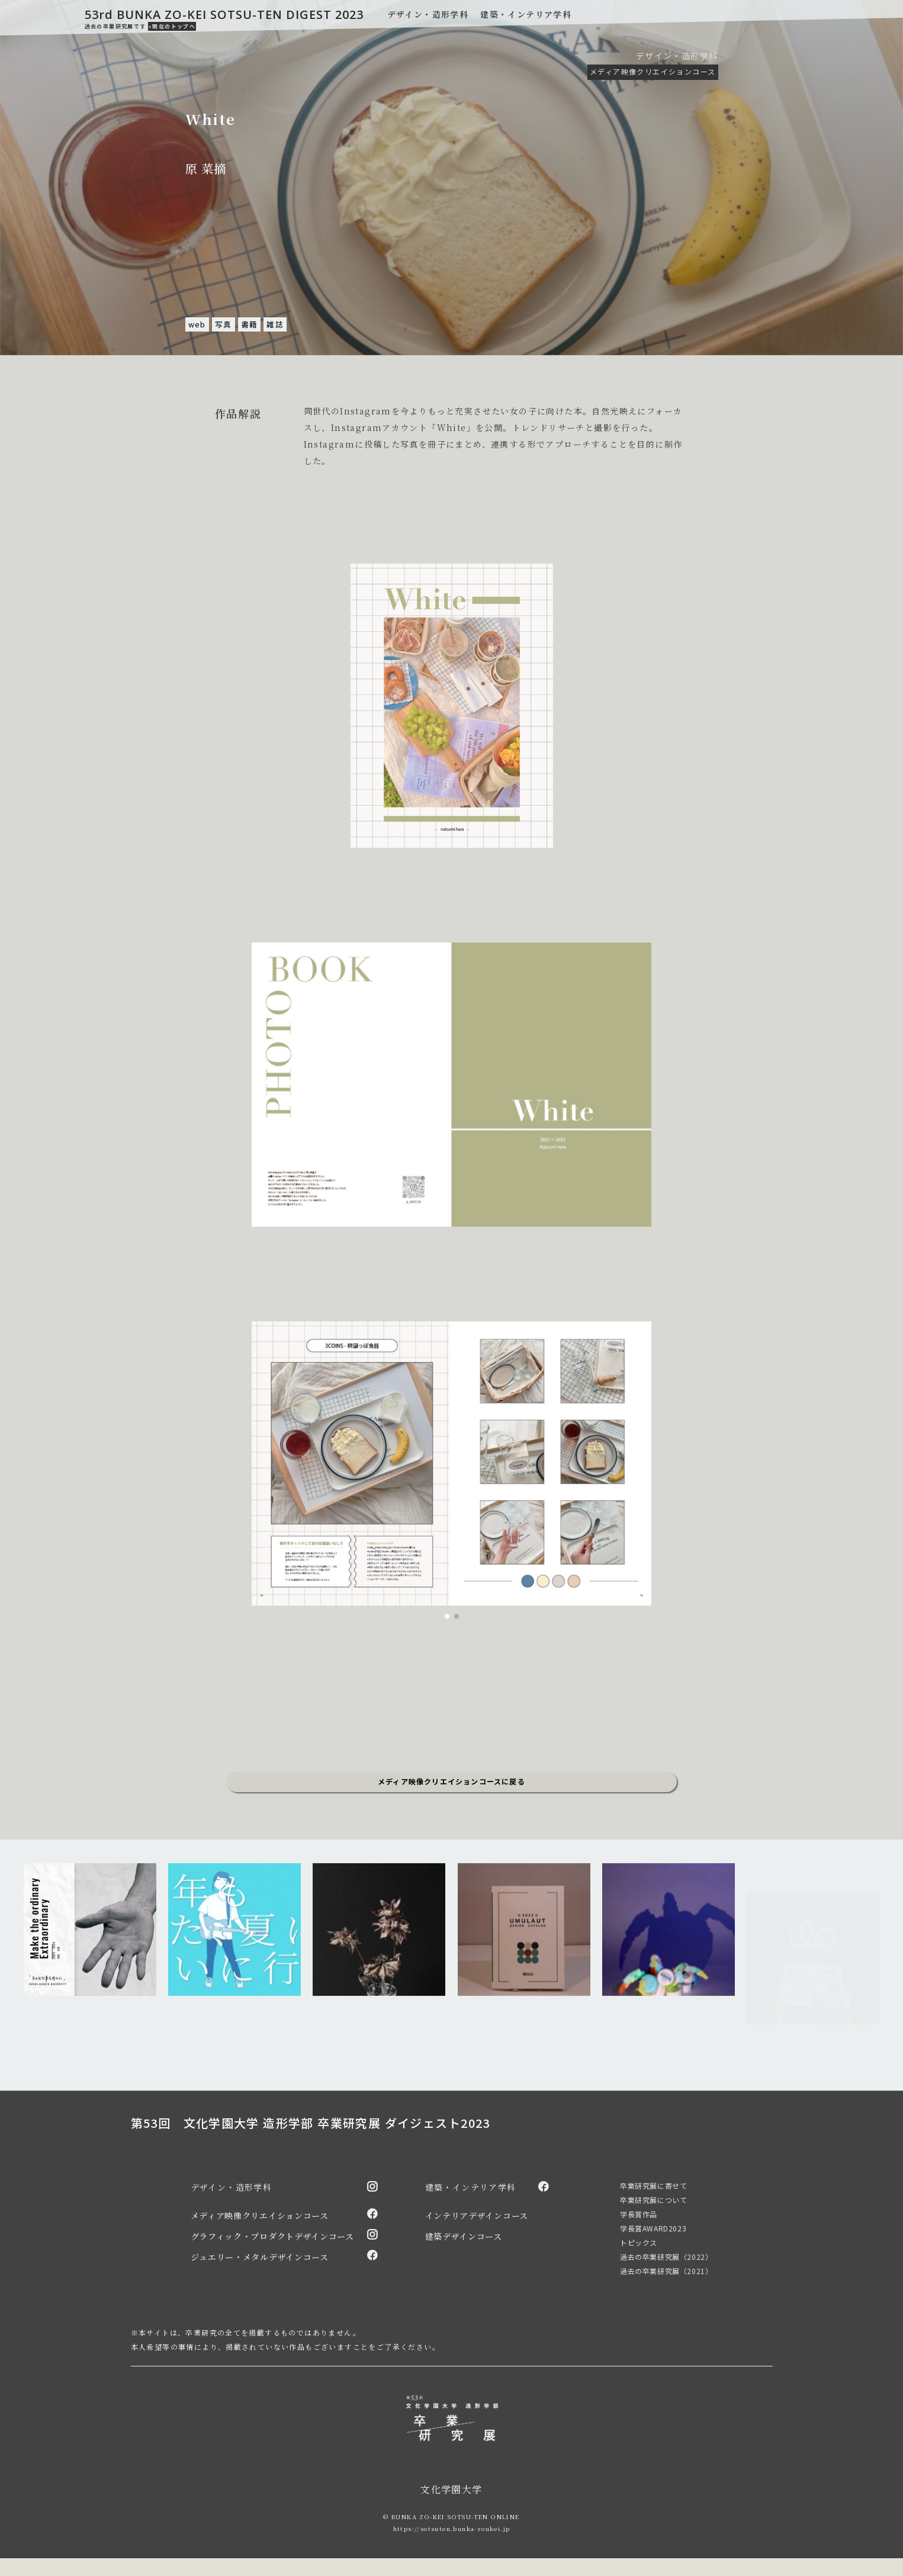 The width and height of the screenshot is (903, 2576). I want to click on トピックス, so click(638, 2242).